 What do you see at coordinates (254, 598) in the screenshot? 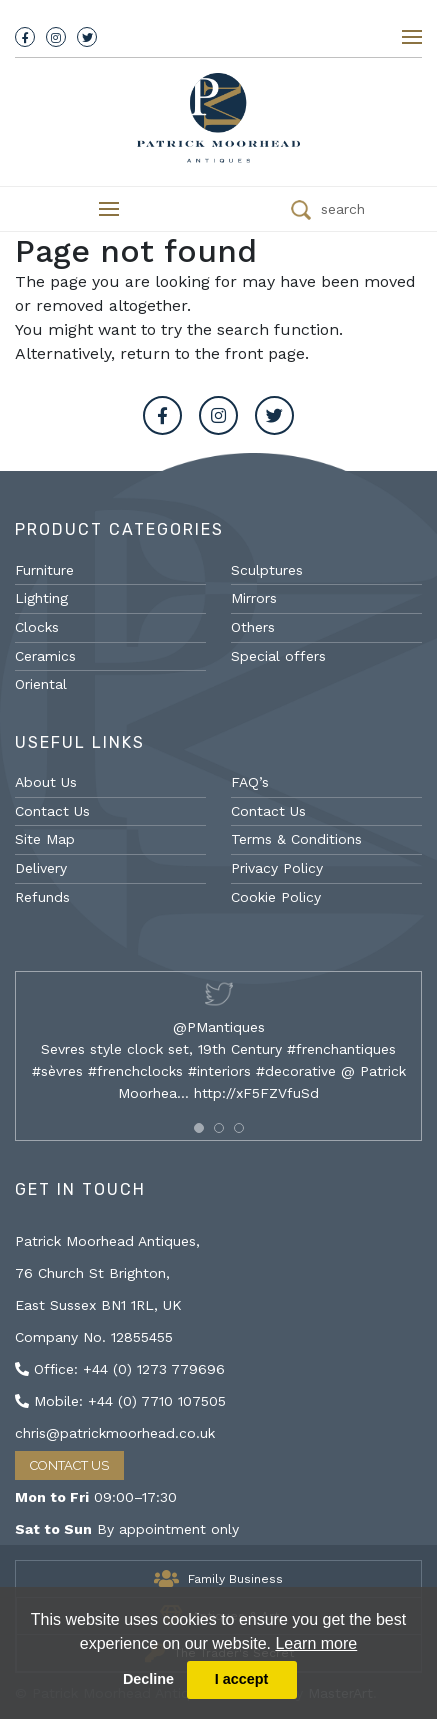
I see `Mirrors` at bounding box center [254, 598].